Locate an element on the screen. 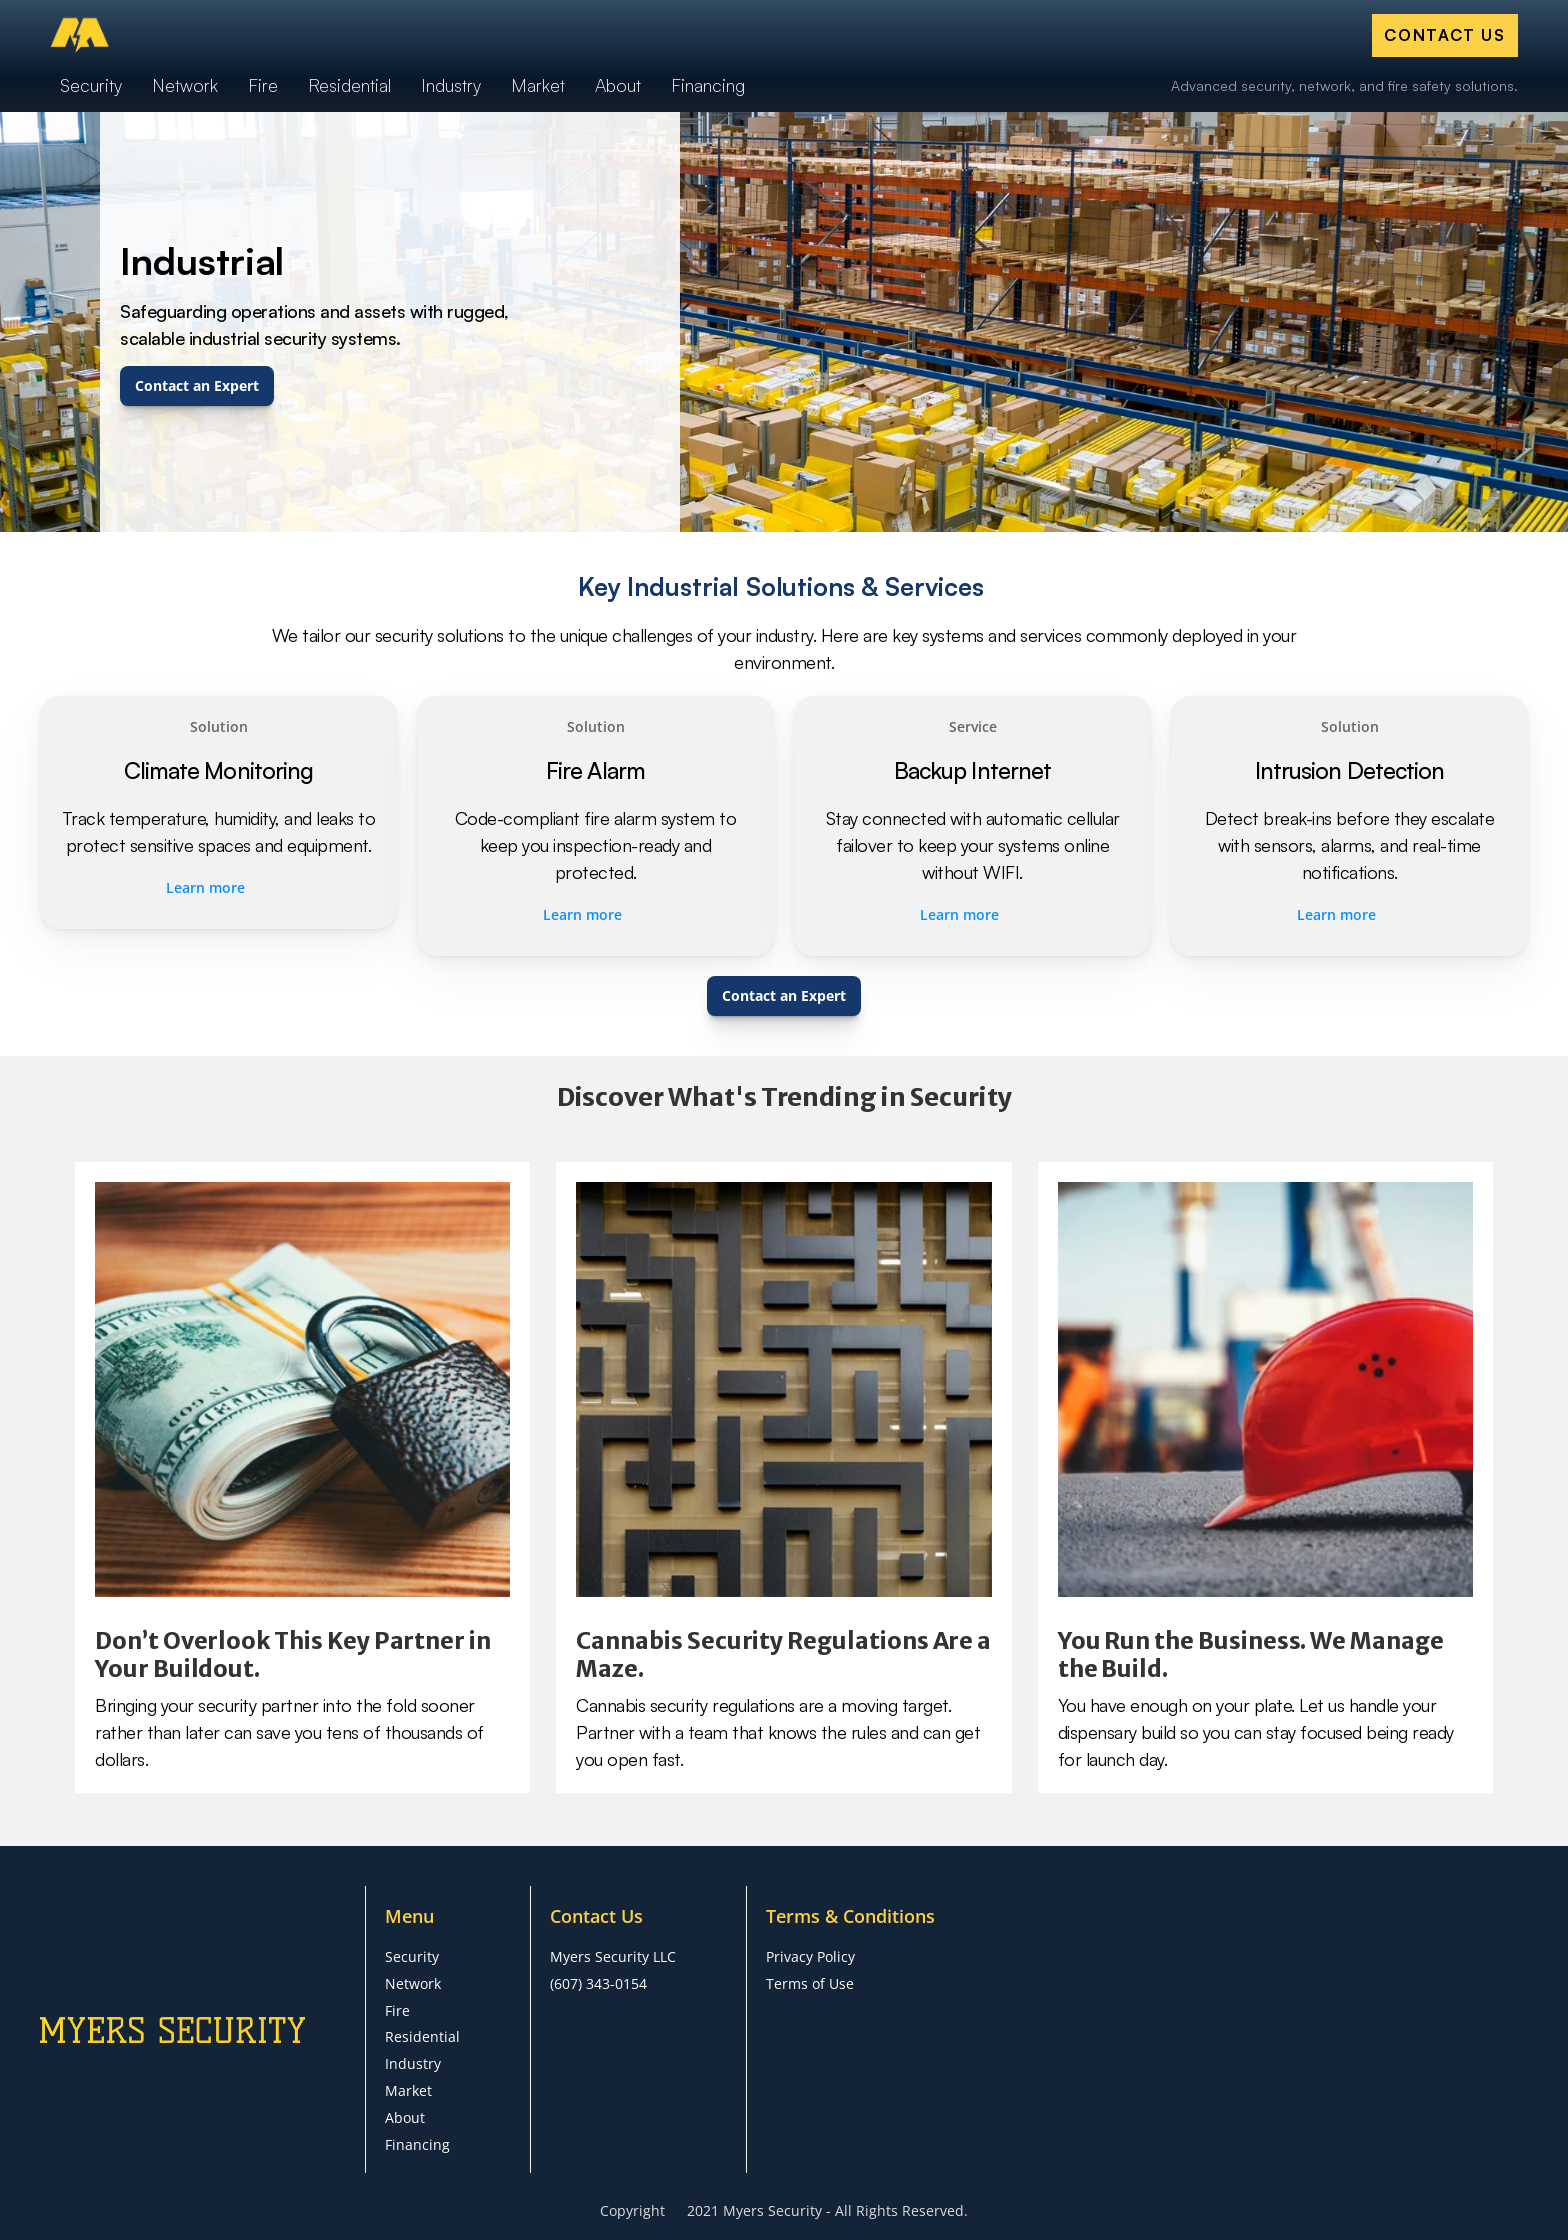 Image resolution: width=1568 pixels, height=2240 pixels. Fire is located at coordinates (397, 2010).